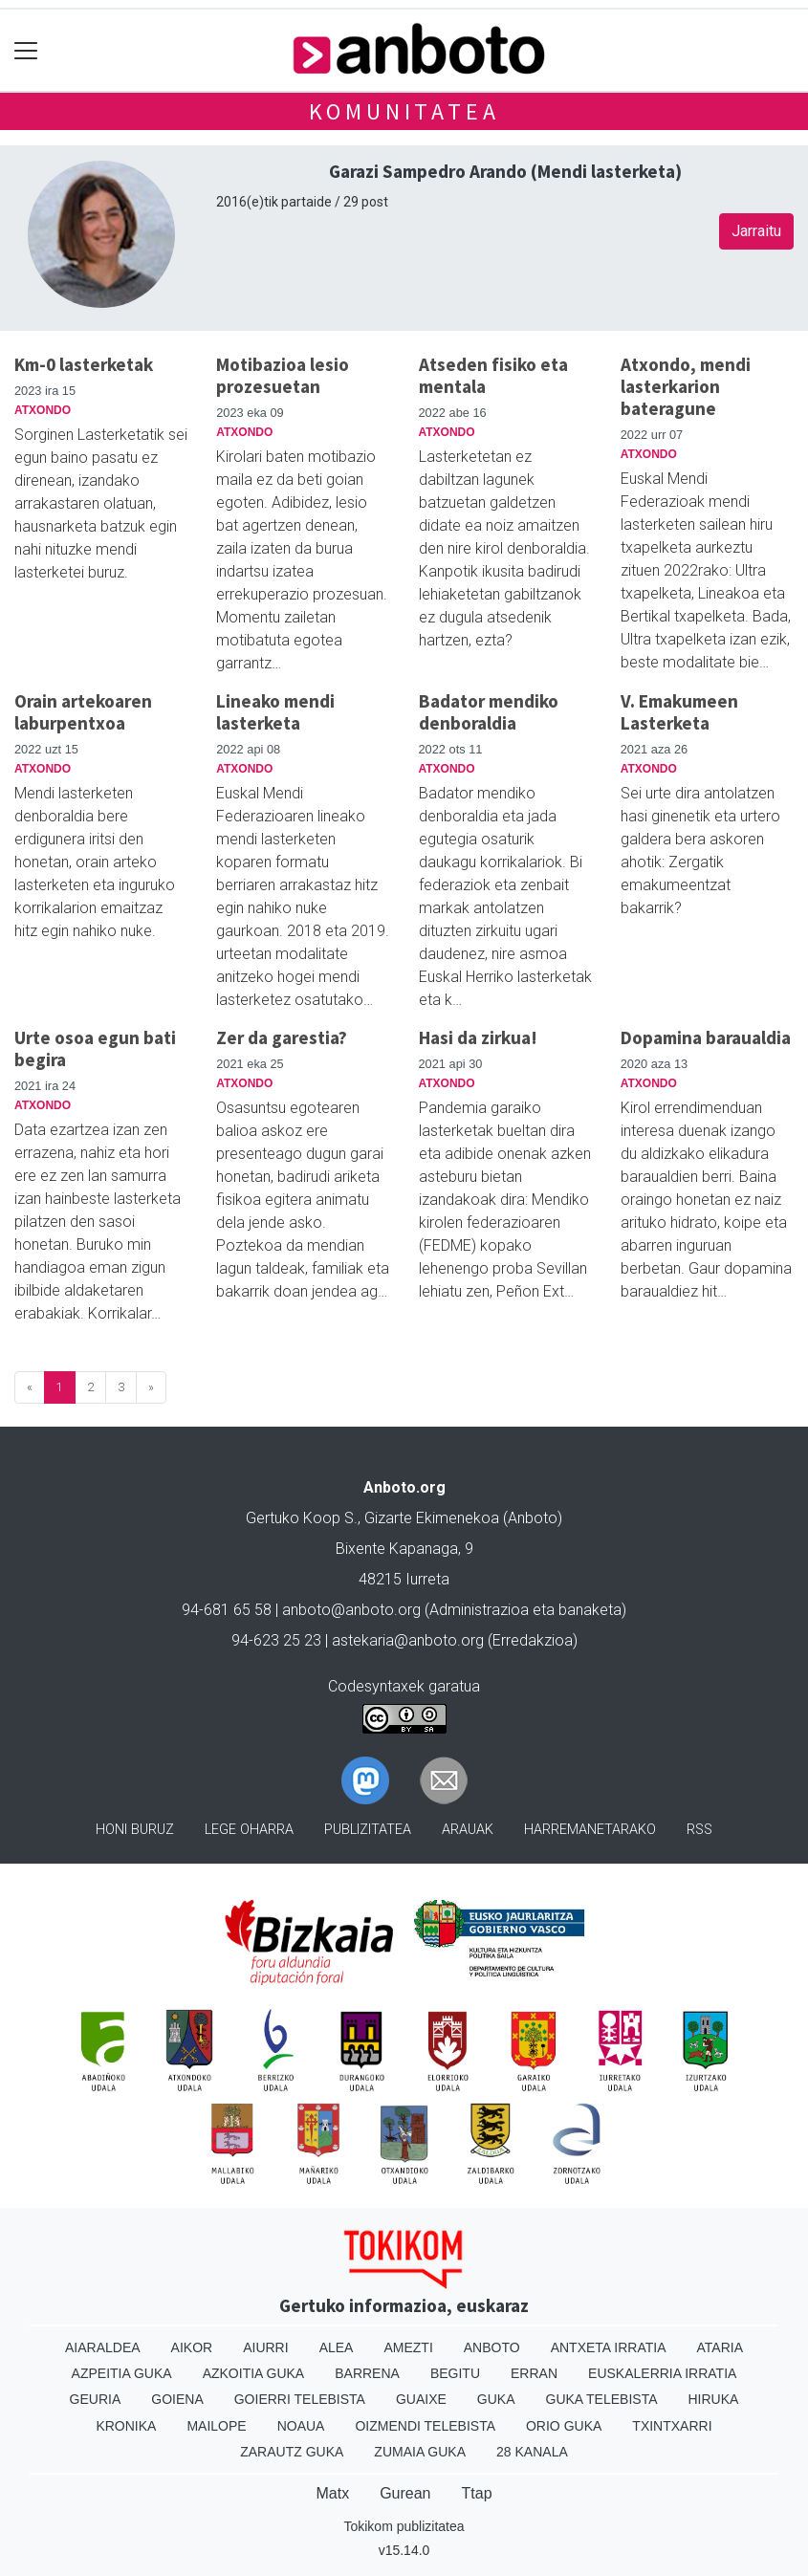 The image size is (808, 2576). Describe the element at coordinates (671, 2426) in the screenshot. I see `Txintxarri` at that location.